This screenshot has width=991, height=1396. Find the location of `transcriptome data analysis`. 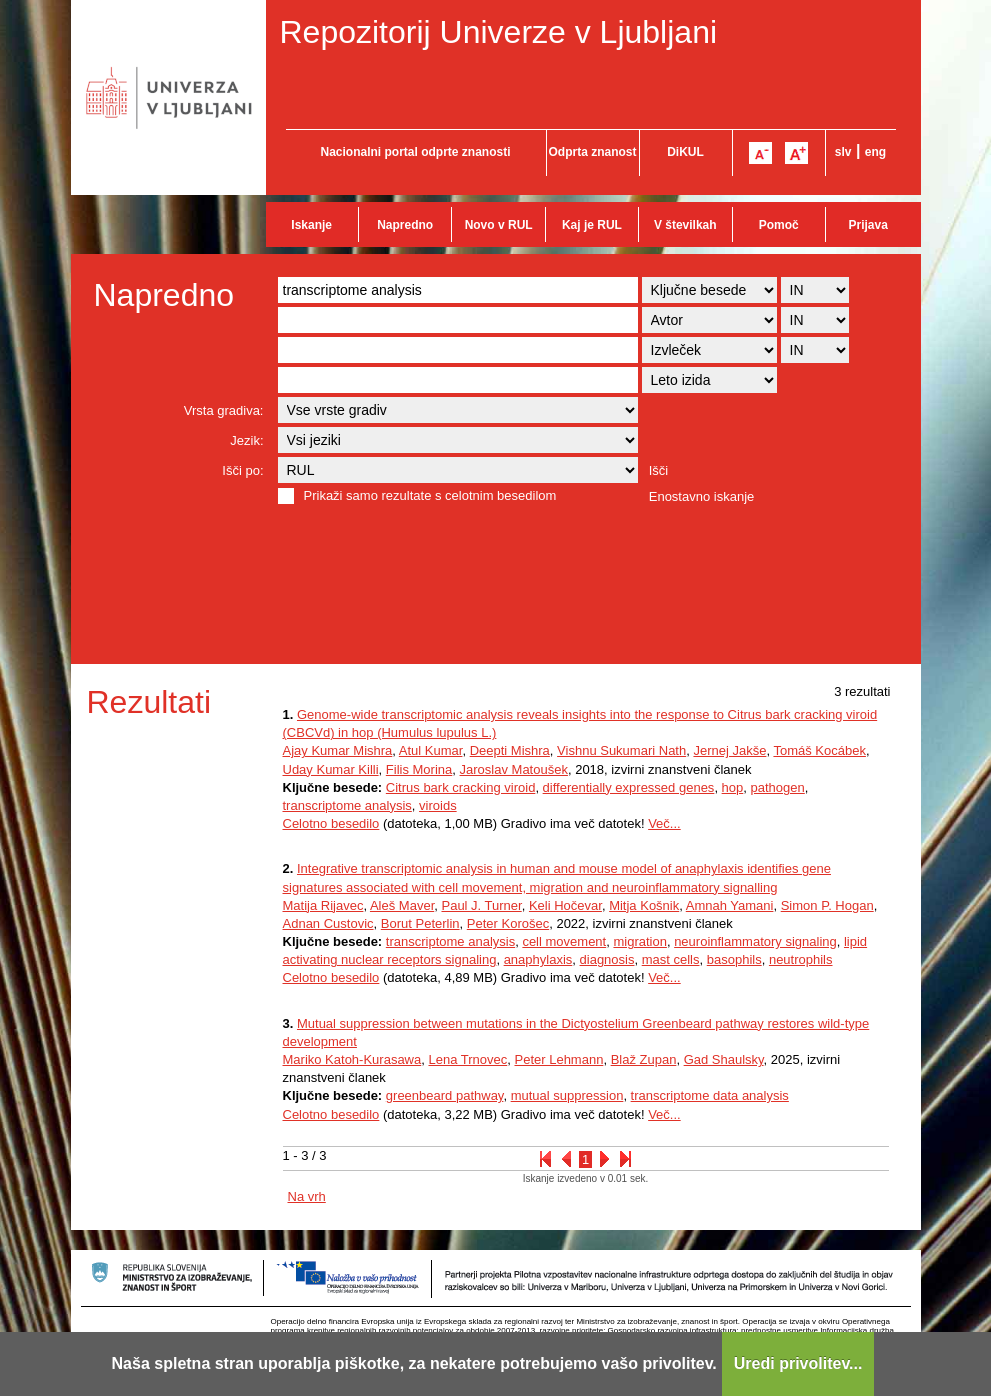

transcriptome data analysis is located at coordinates (710, 1095).